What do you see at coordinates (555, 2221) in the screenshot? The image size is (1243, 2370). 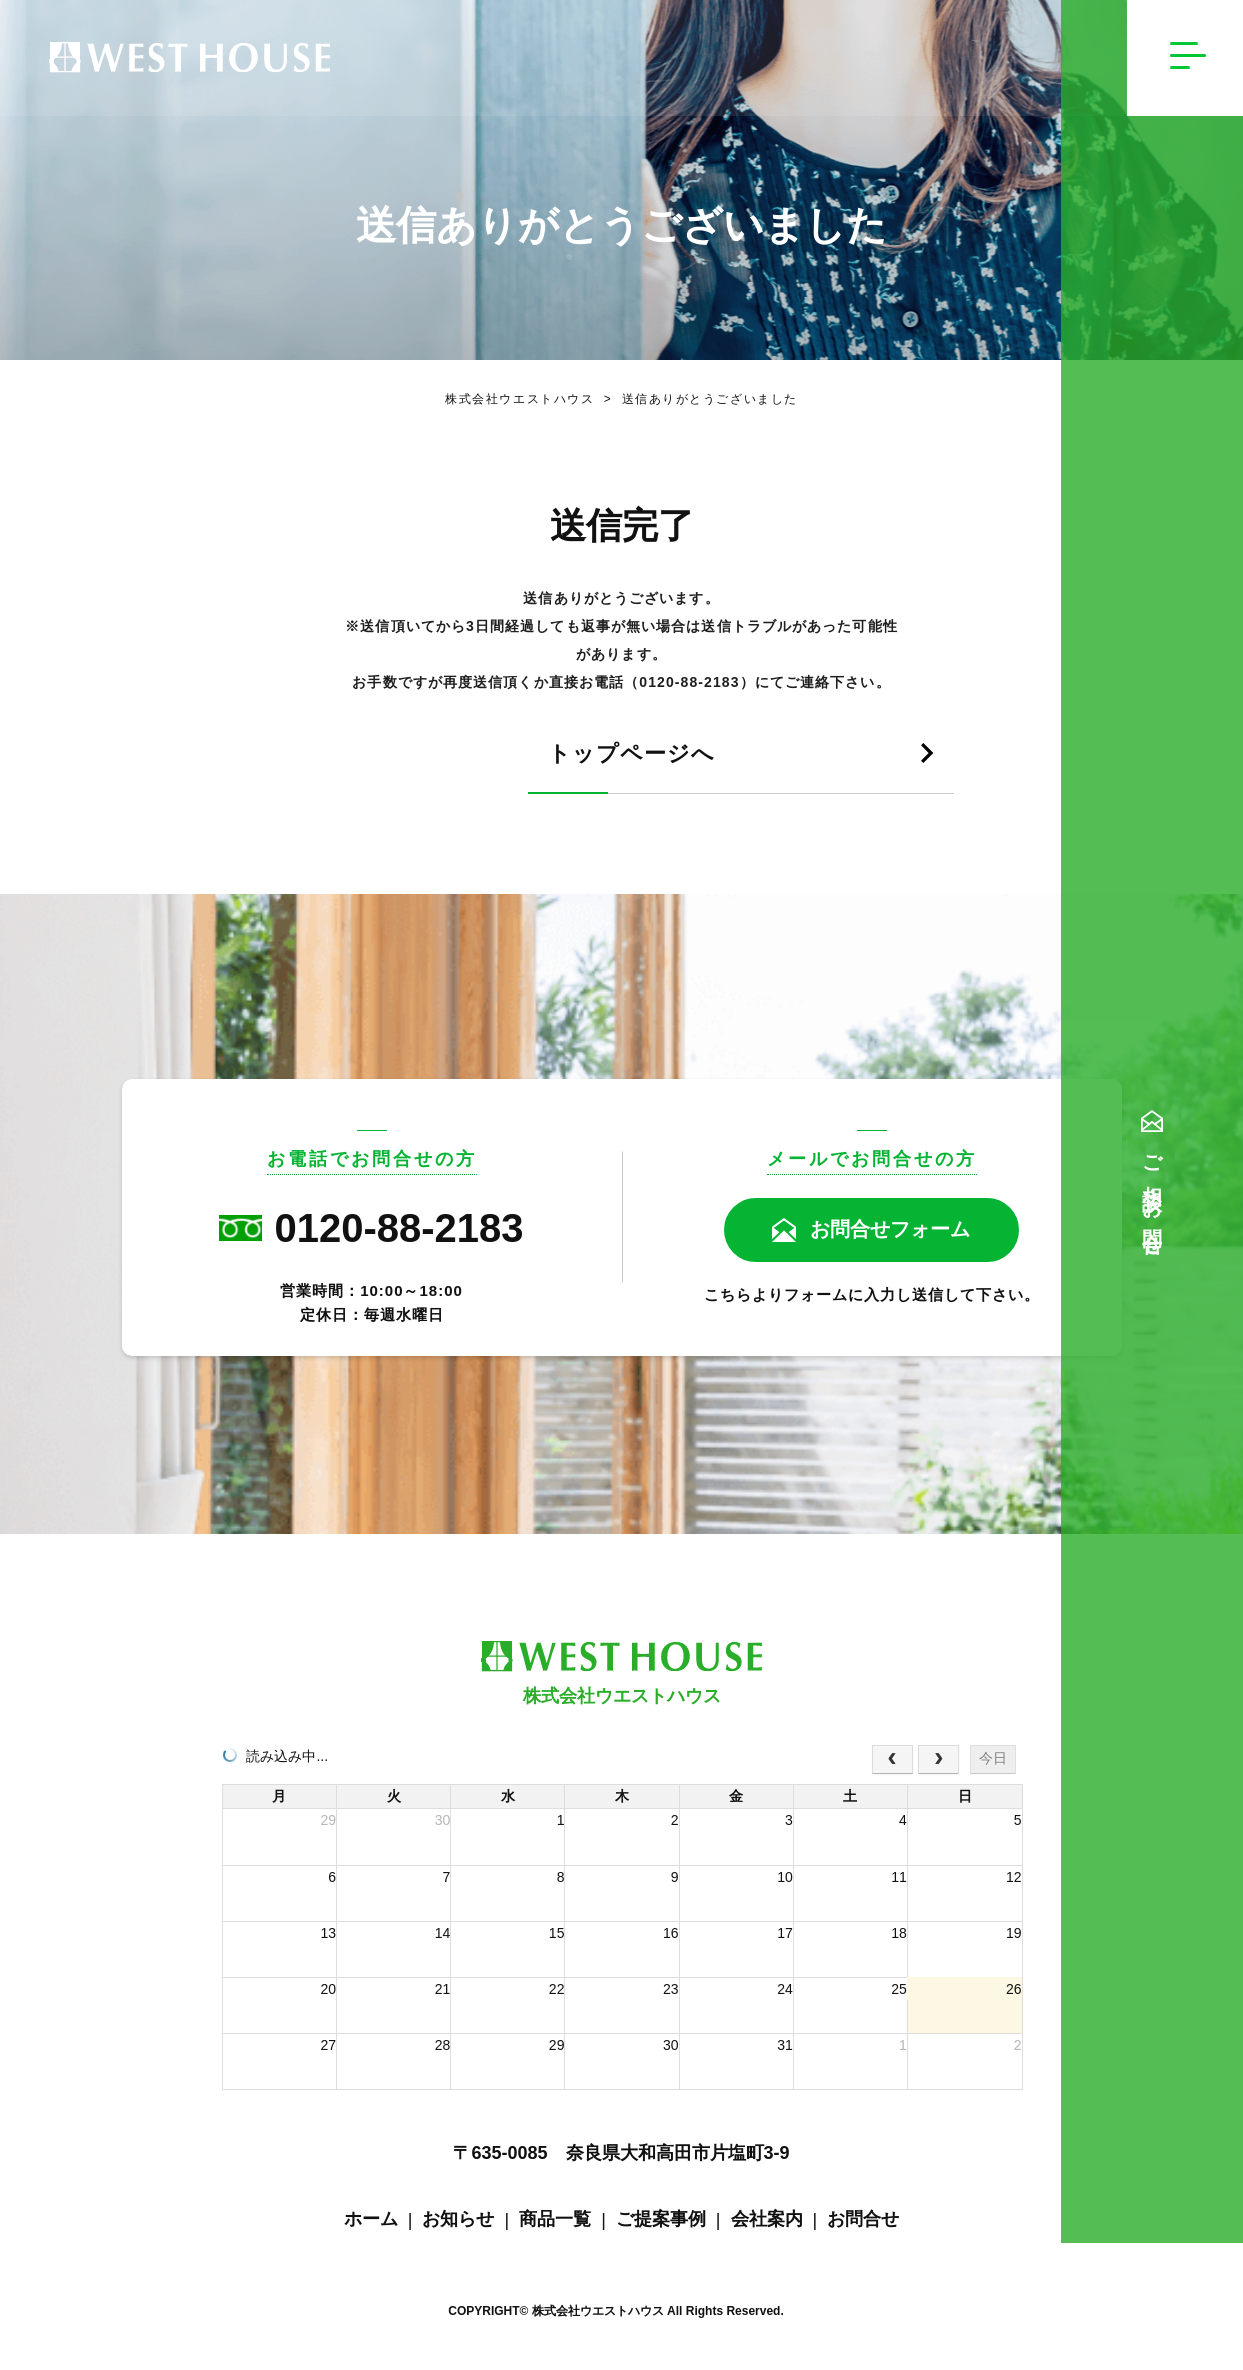 I see `商品一覧` at bounding box center [555, 2221].